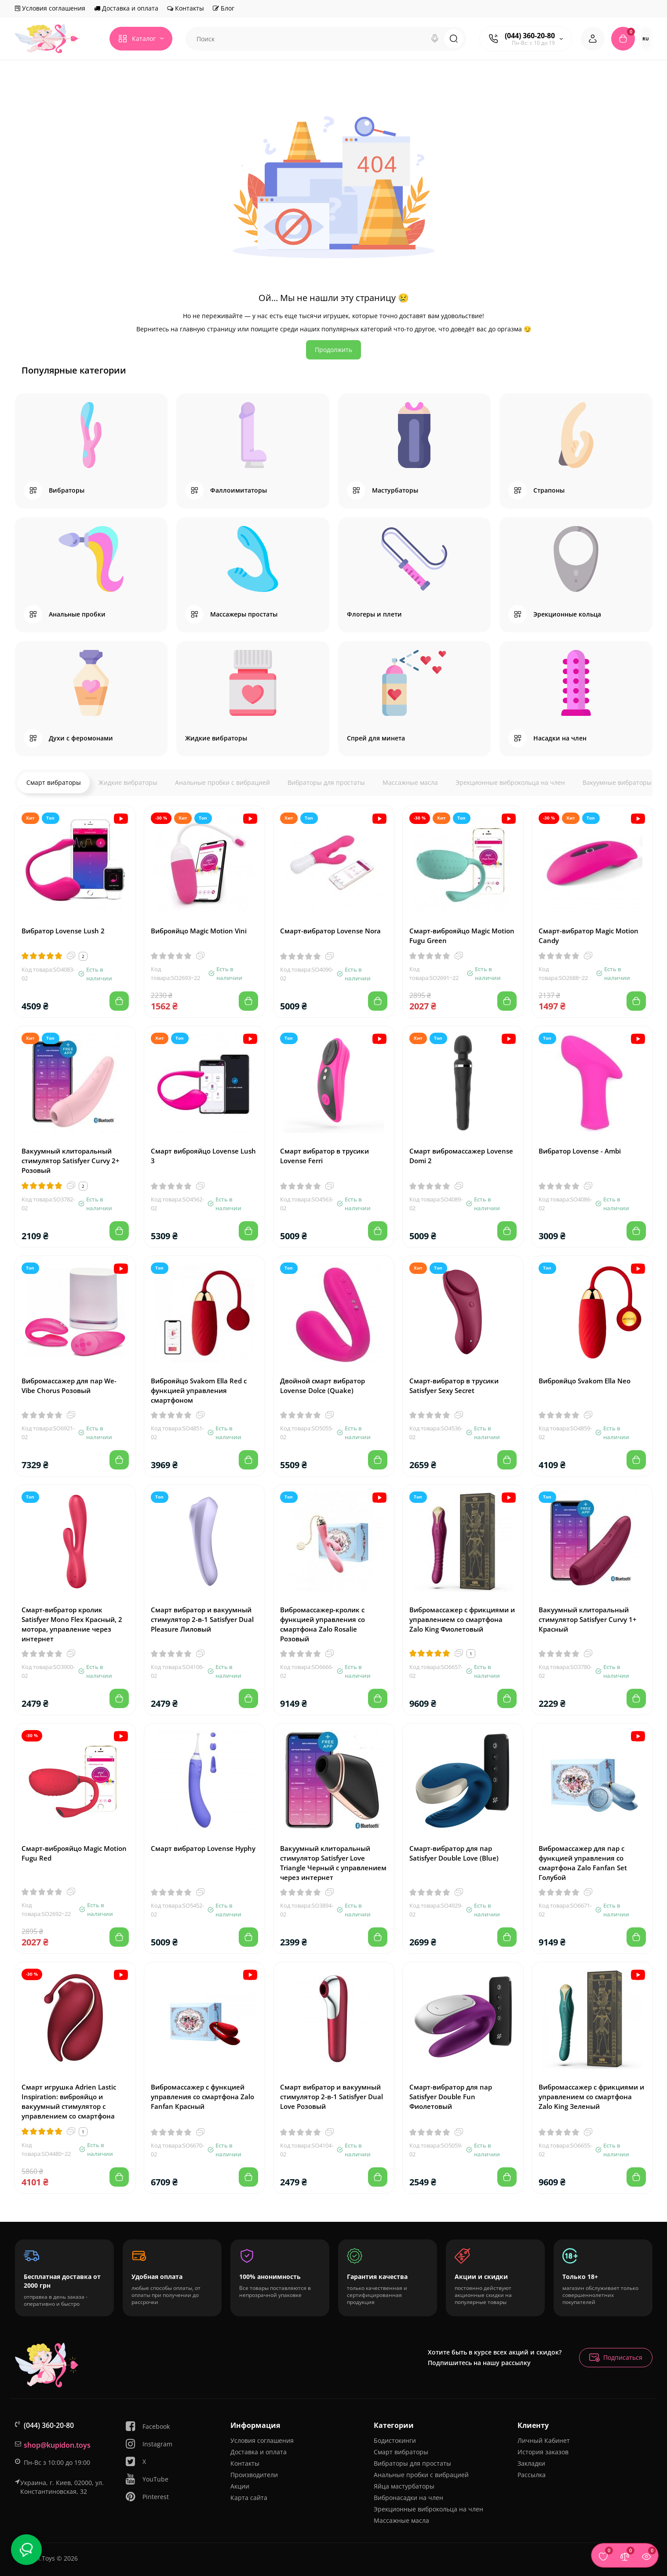 The image size is (667, 2576). What do you see at coordinates (148, 2443) in the screenshot?
I see `Instagram` at bounding box center [148, 2443].